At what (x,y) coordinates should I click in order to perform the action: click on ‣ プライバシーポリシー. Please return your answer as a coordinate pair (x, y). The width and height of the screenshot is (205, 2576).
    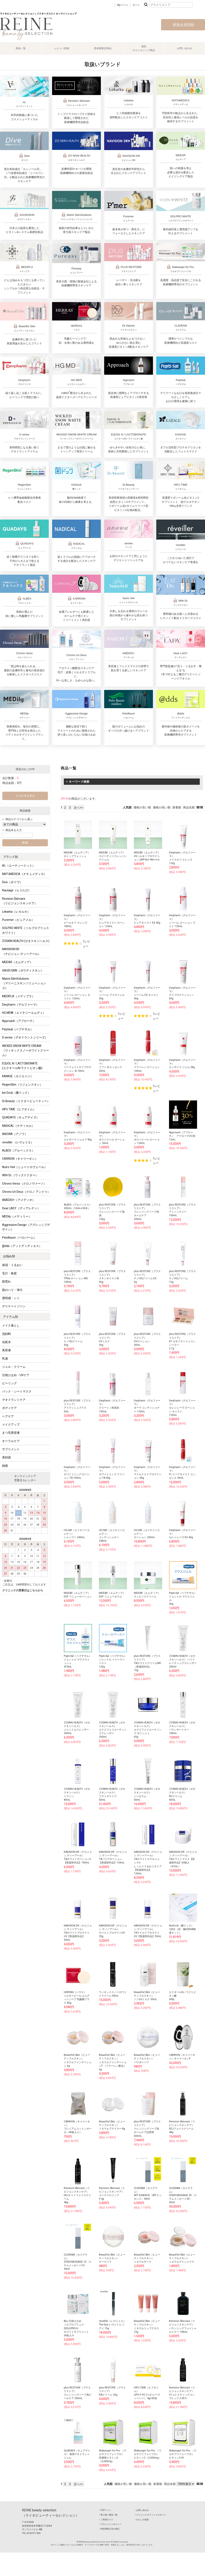
    Looking at the image, I should click on (110, 2524).